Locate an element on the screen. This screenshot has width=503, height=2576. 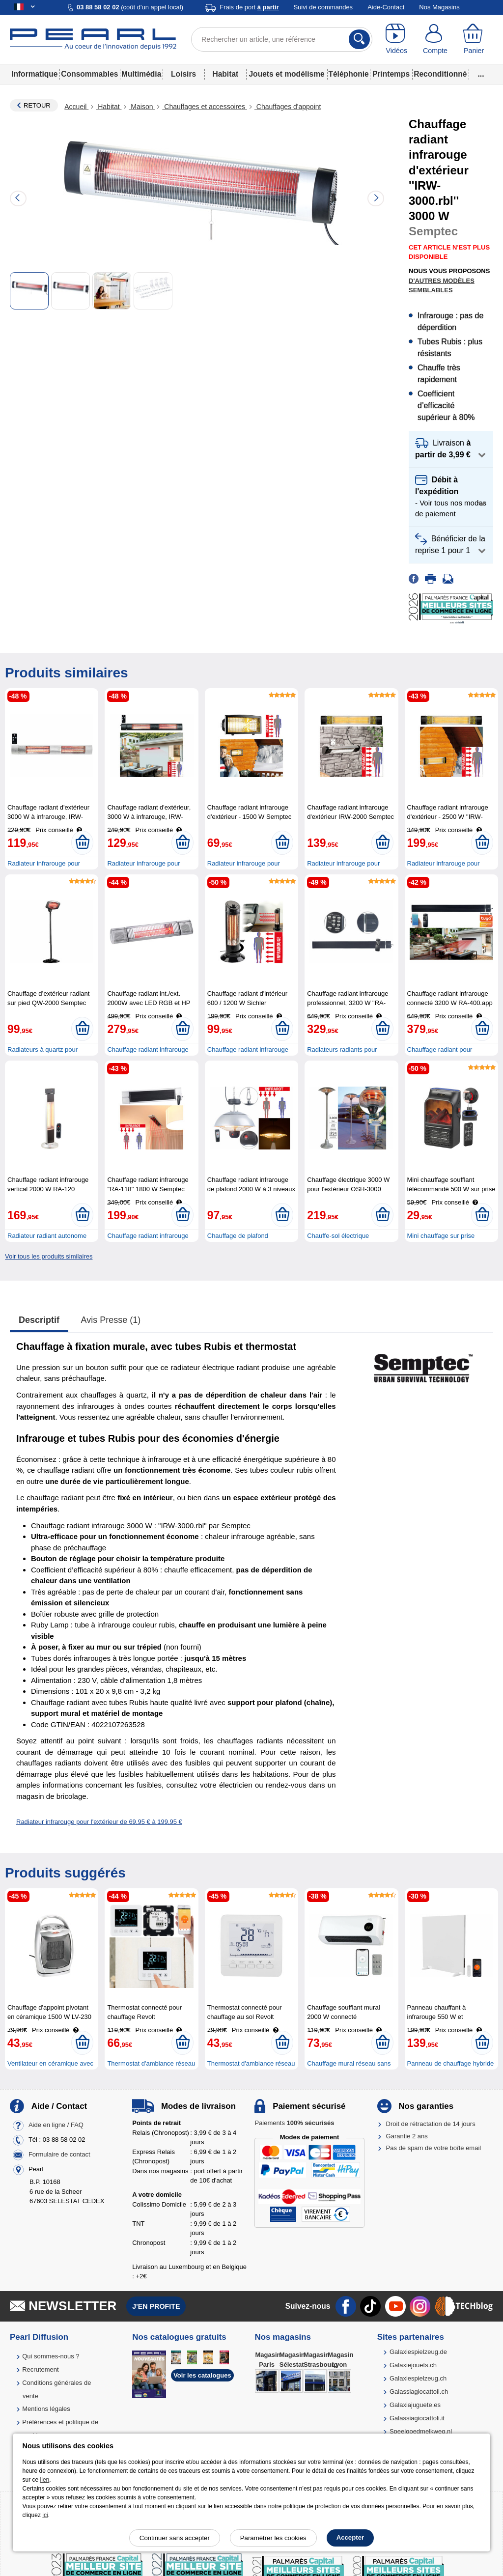
Droit de rétractation de 14 jours is located at coordinates (430, 2124).